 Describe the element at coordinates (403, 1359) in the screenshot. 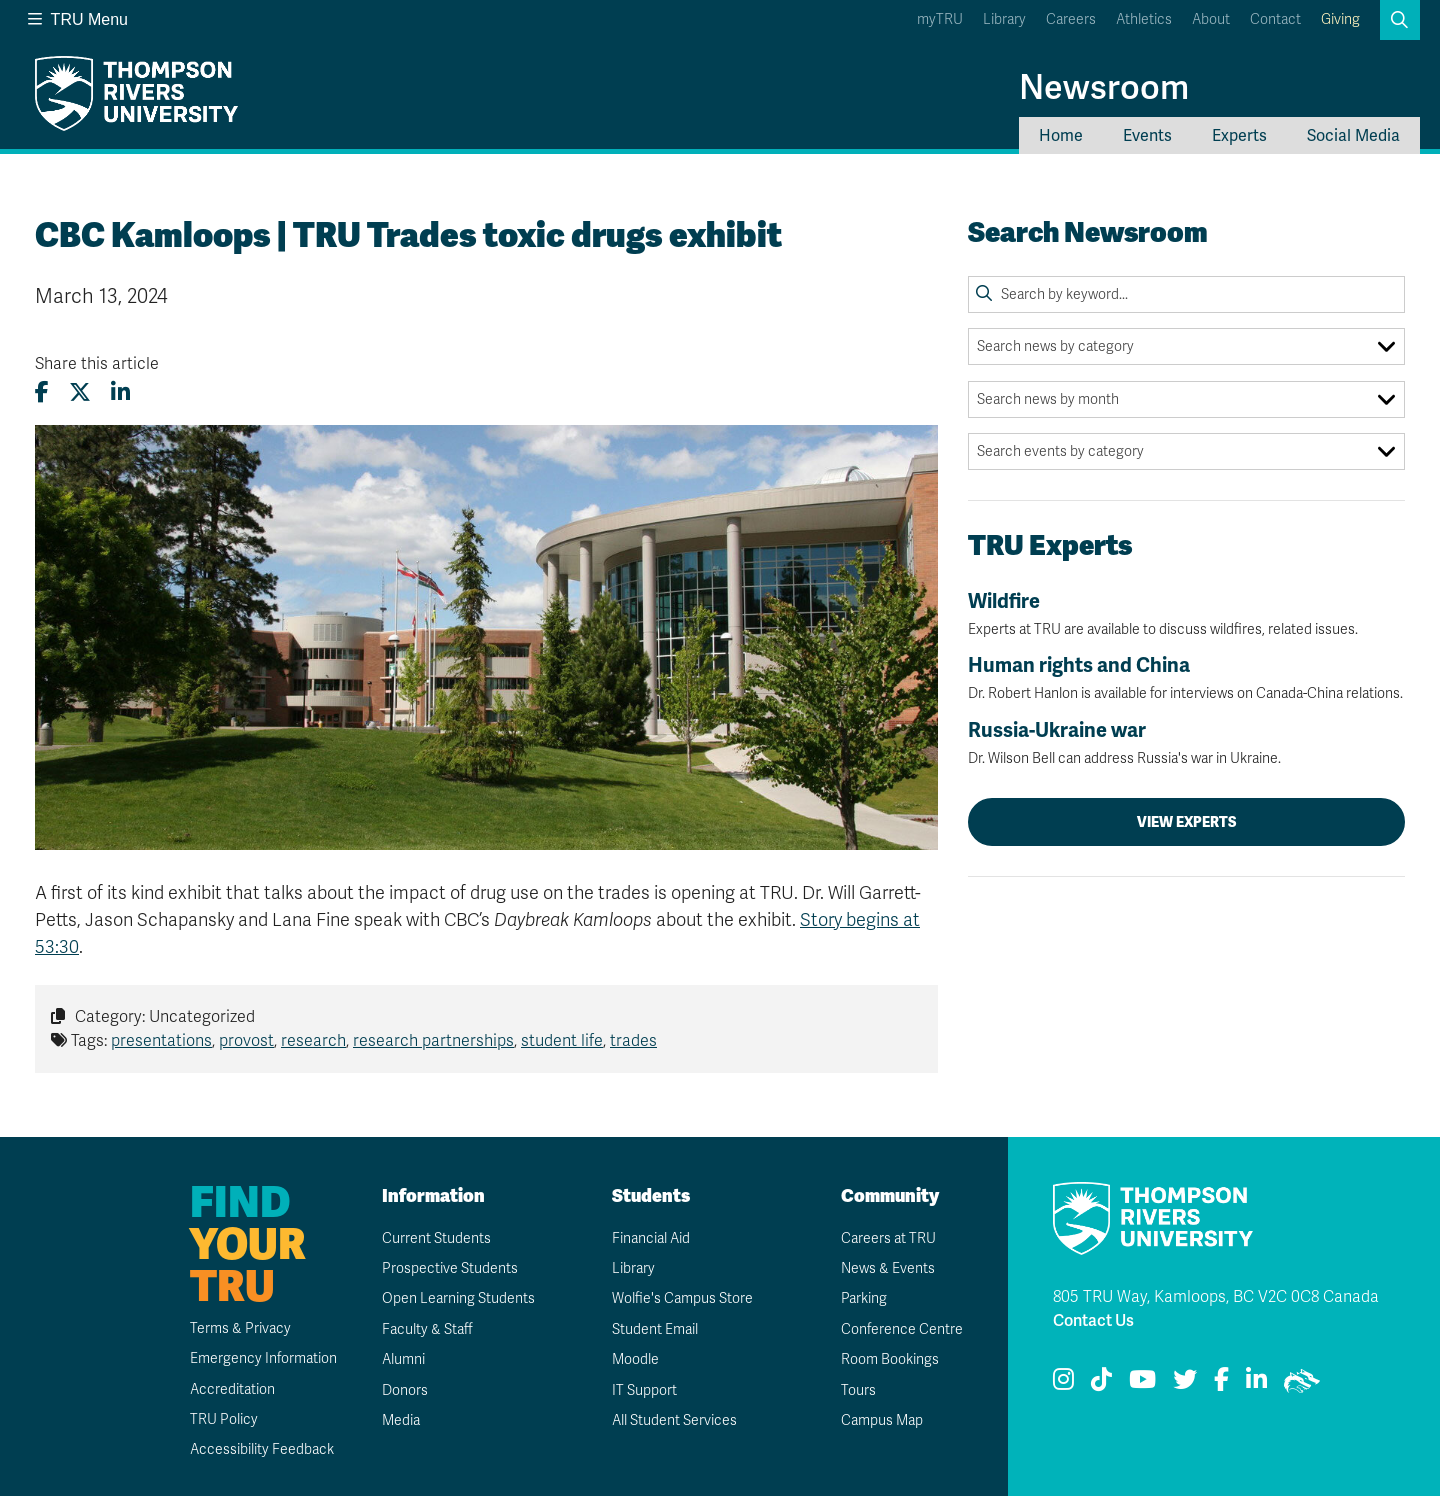

I see `Alumni` at that location.